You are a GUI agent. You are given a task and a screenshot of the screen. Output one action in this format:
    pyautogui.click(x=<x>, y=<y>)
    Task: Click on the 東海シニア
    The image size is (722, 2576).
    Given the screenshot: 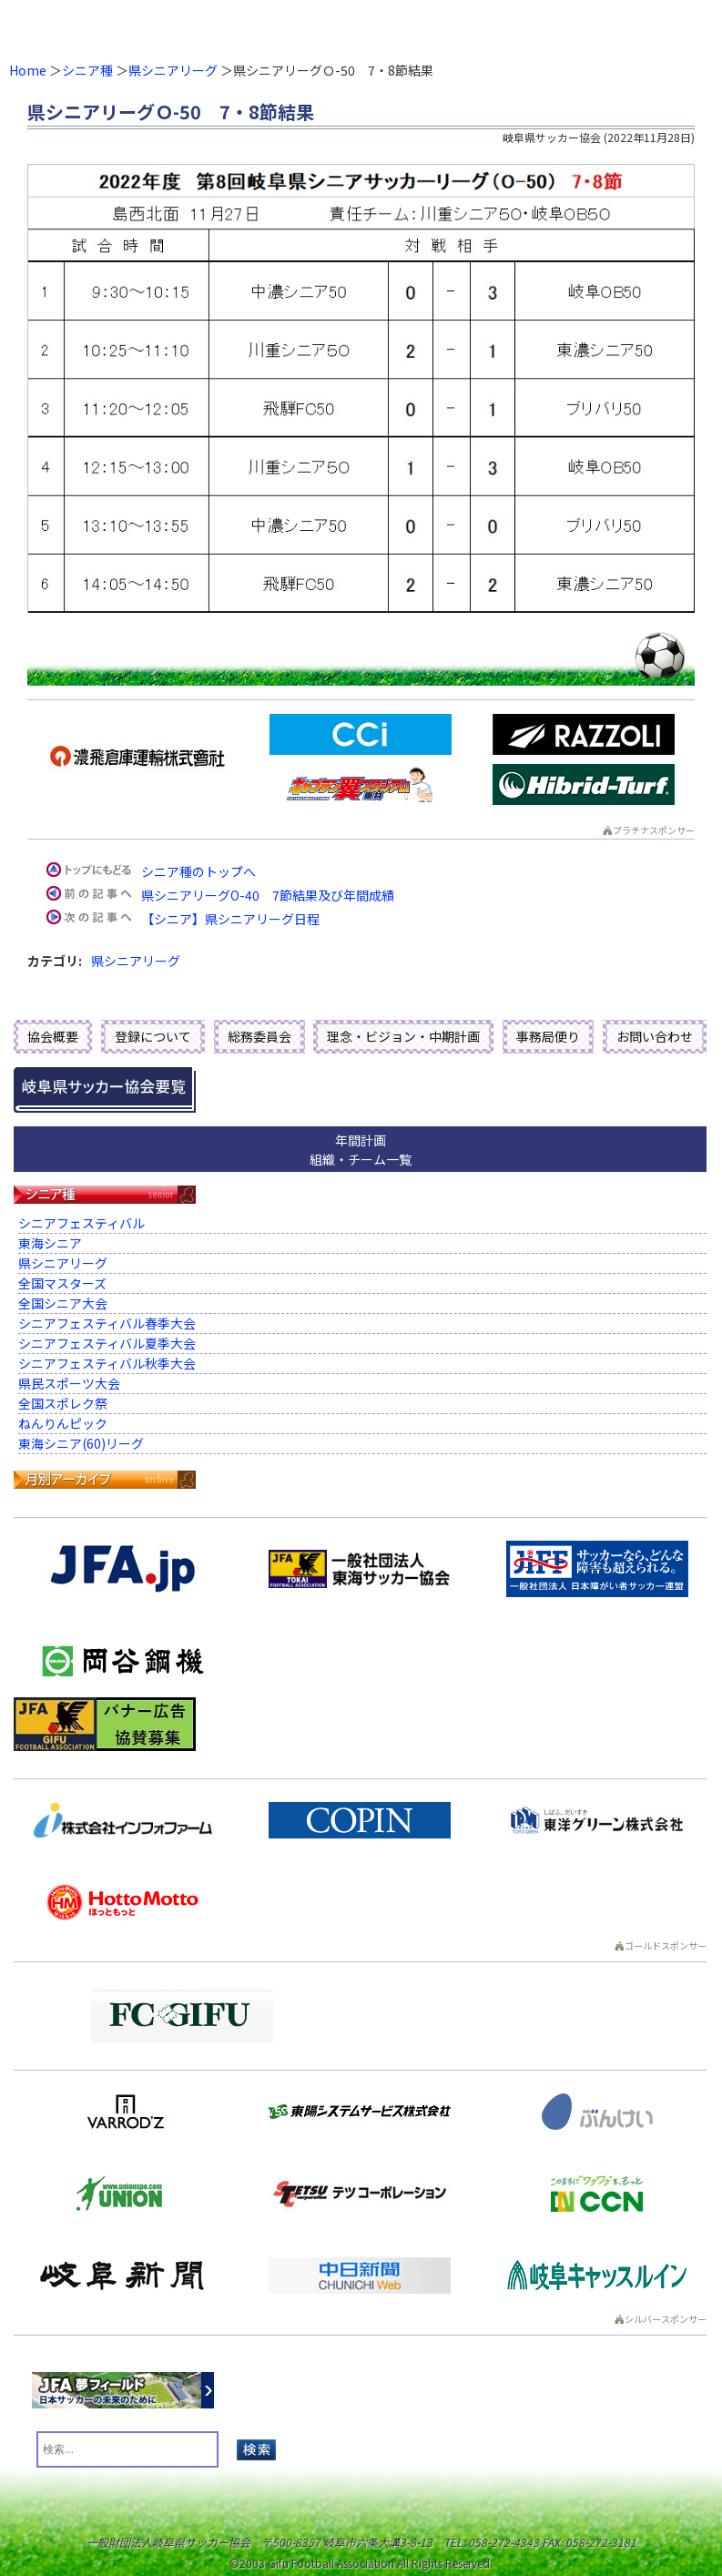 What is the action you would take?
    pyautogui.click(x=50, y=1243)
    